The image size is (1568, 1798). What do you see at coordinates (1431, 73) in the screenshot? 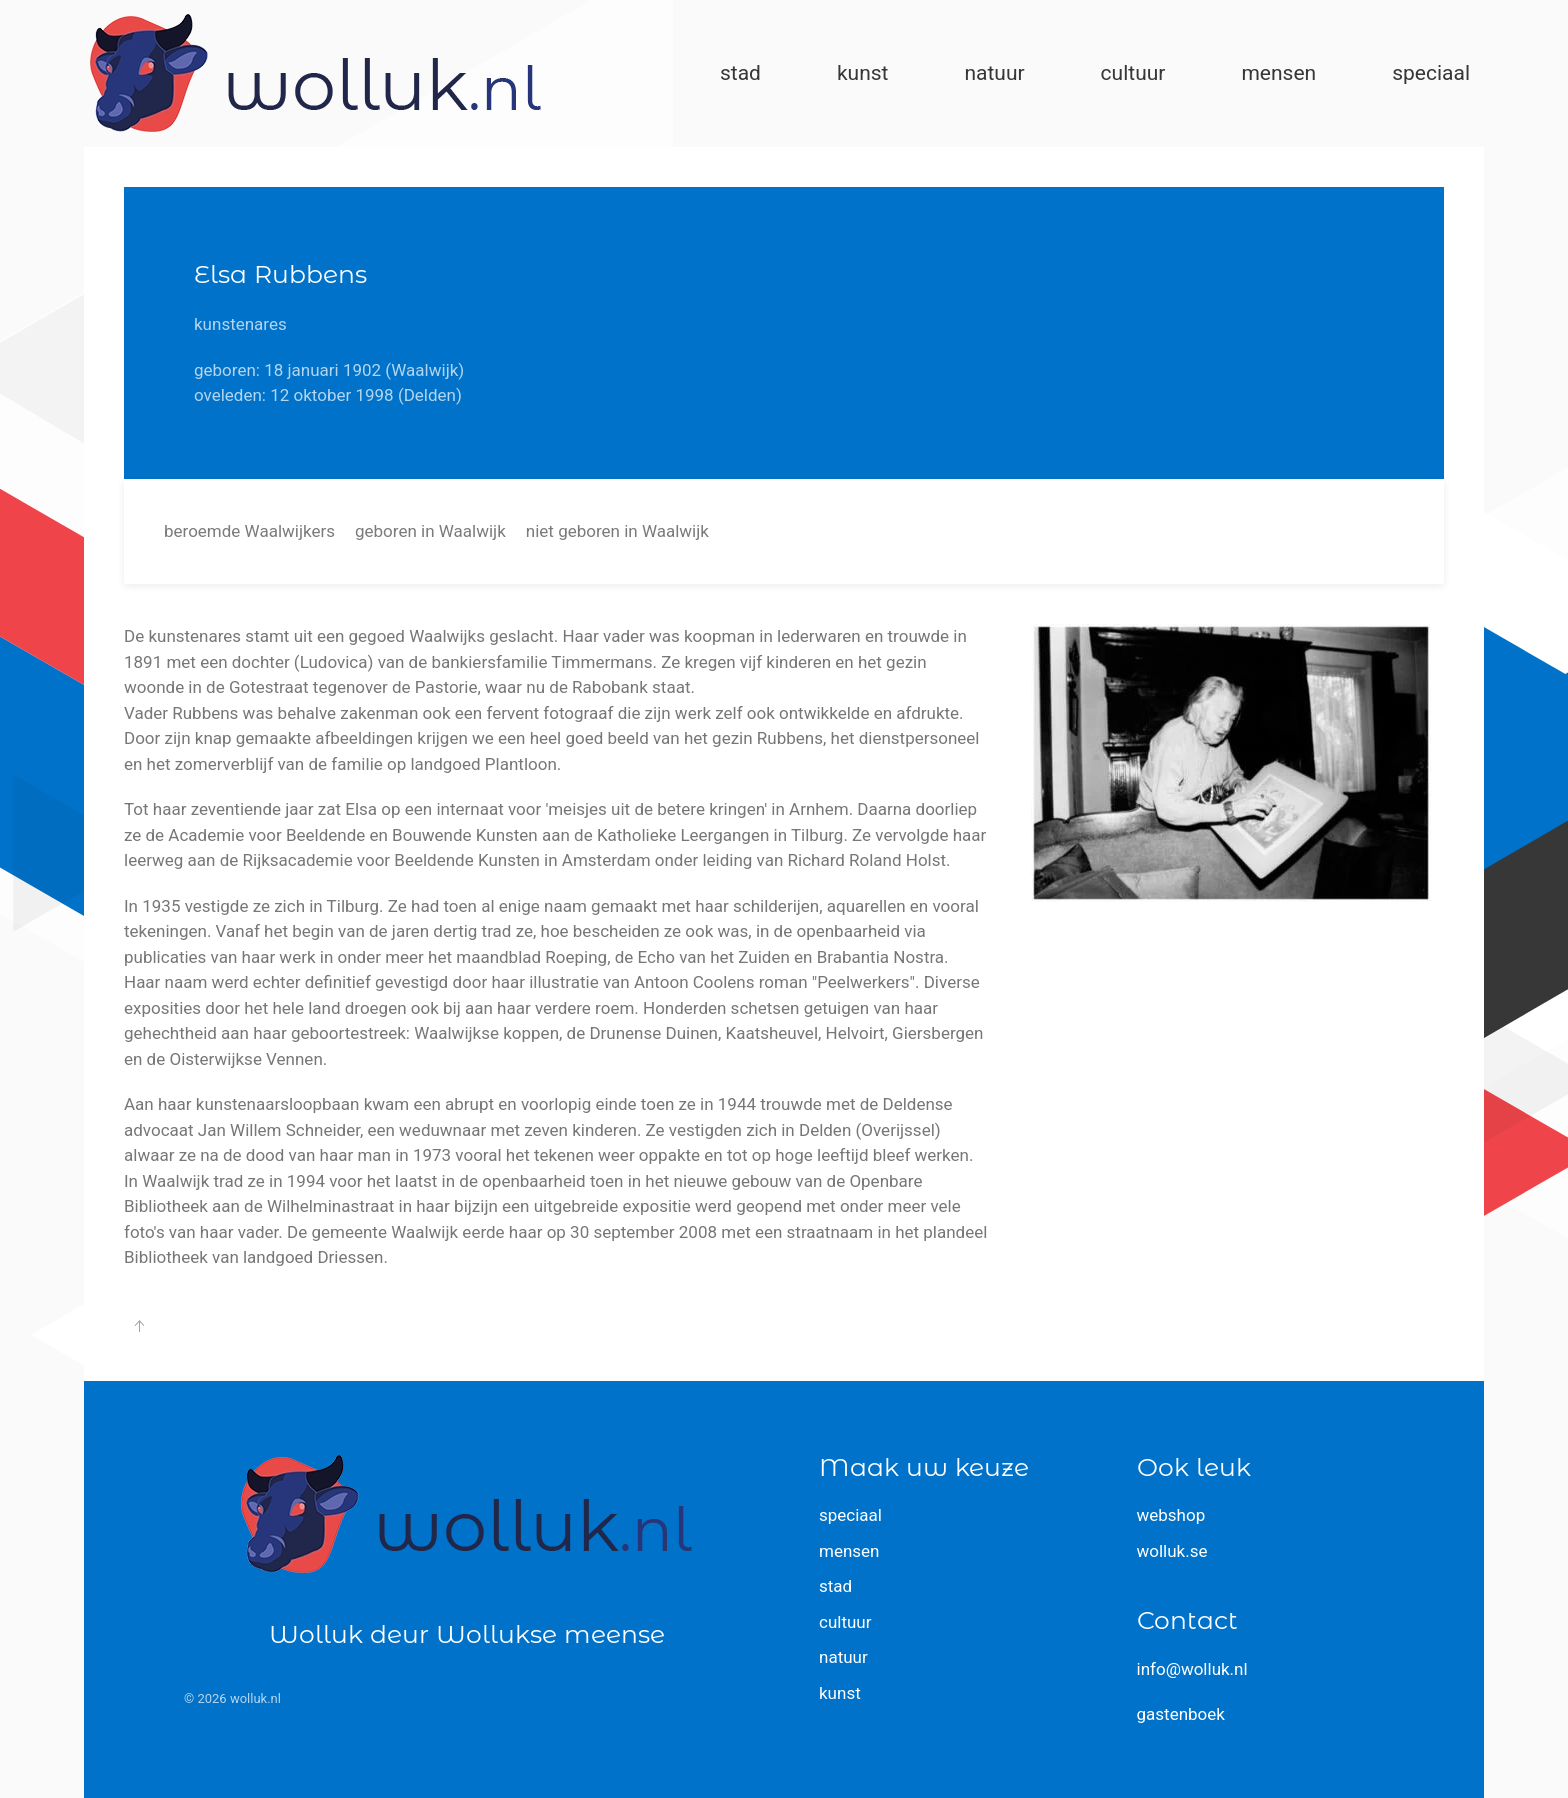
I see `speciaal [button]` at bounding box center [1431, 73].